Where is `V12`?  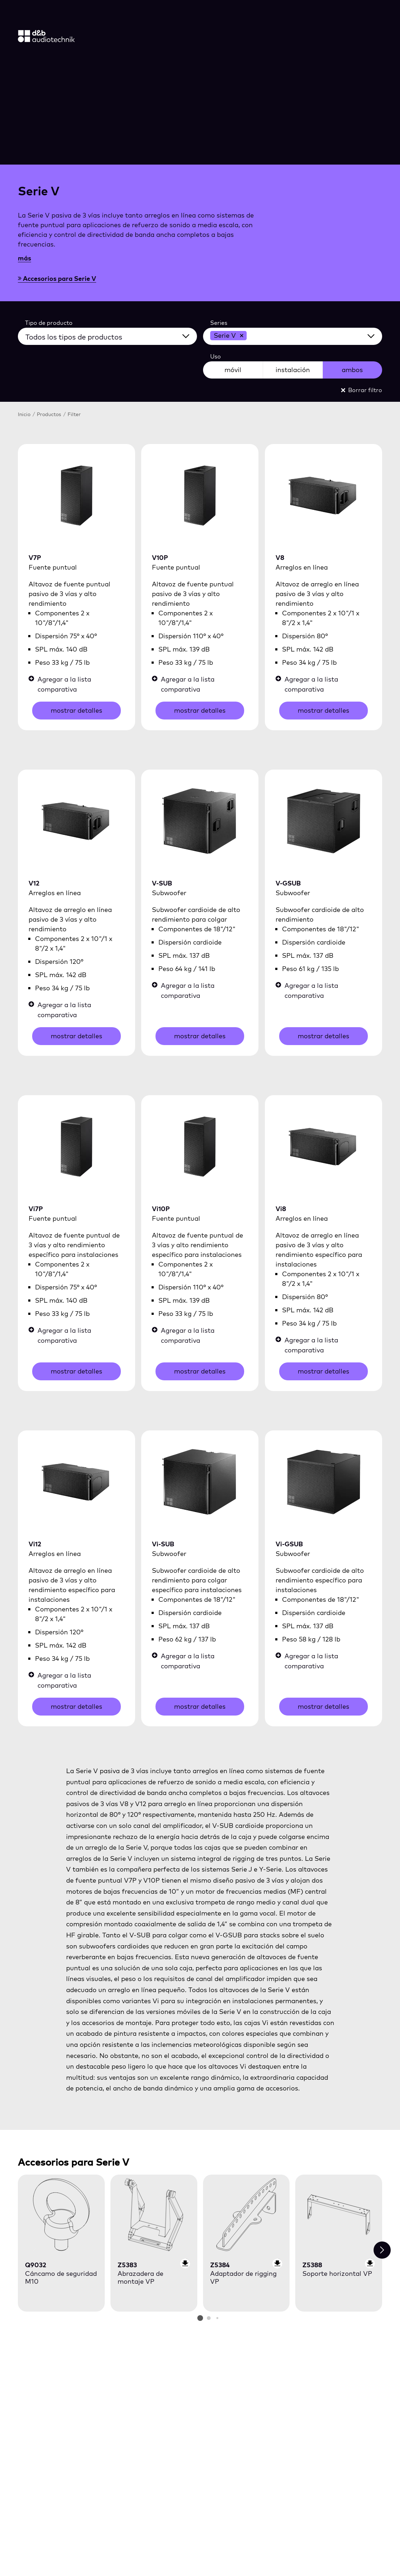
V12 is located at coordinates (34, 883).